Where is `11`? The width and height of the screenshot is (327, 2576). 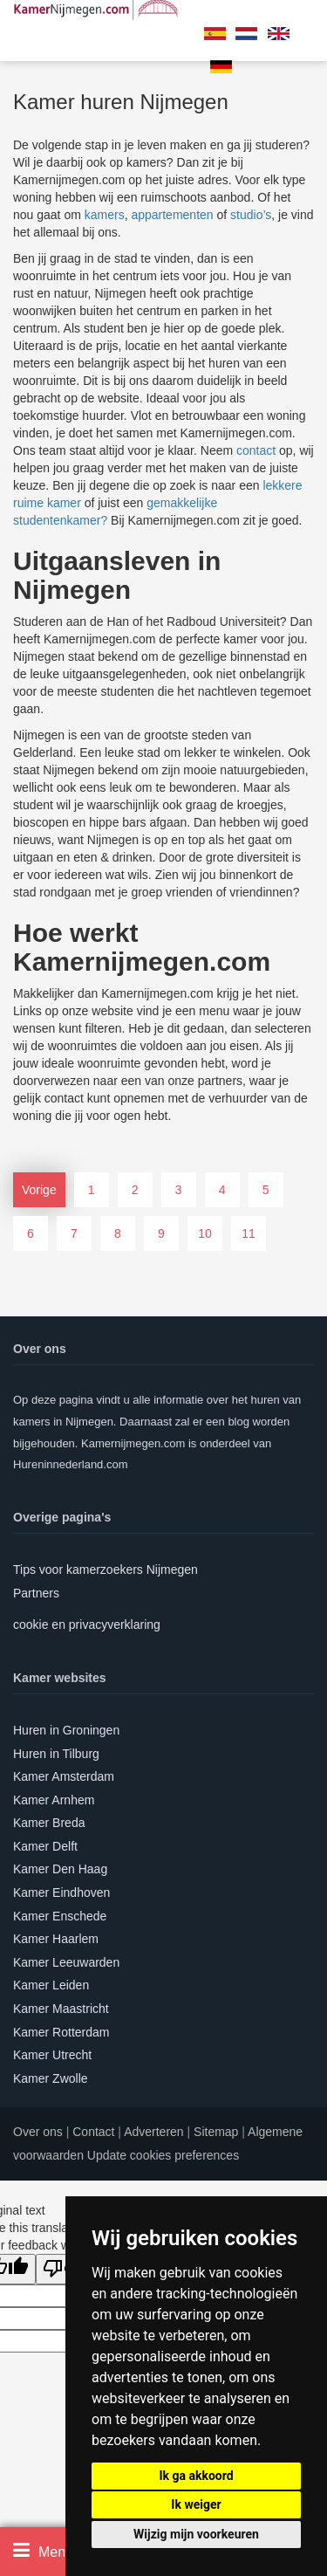
11 is located at coordinates (248, 1233).